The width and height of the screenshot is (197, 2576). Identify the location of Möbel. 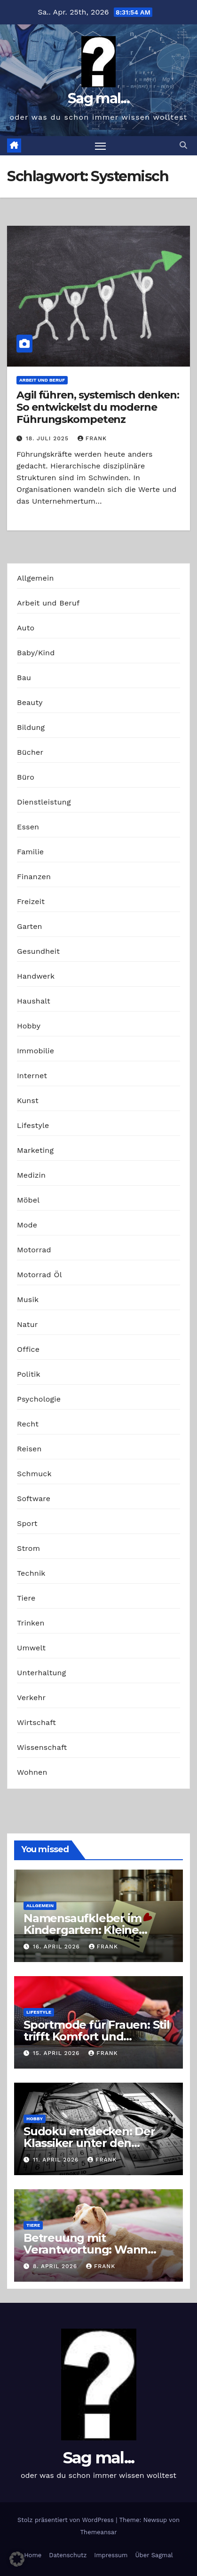
(28, 1200).